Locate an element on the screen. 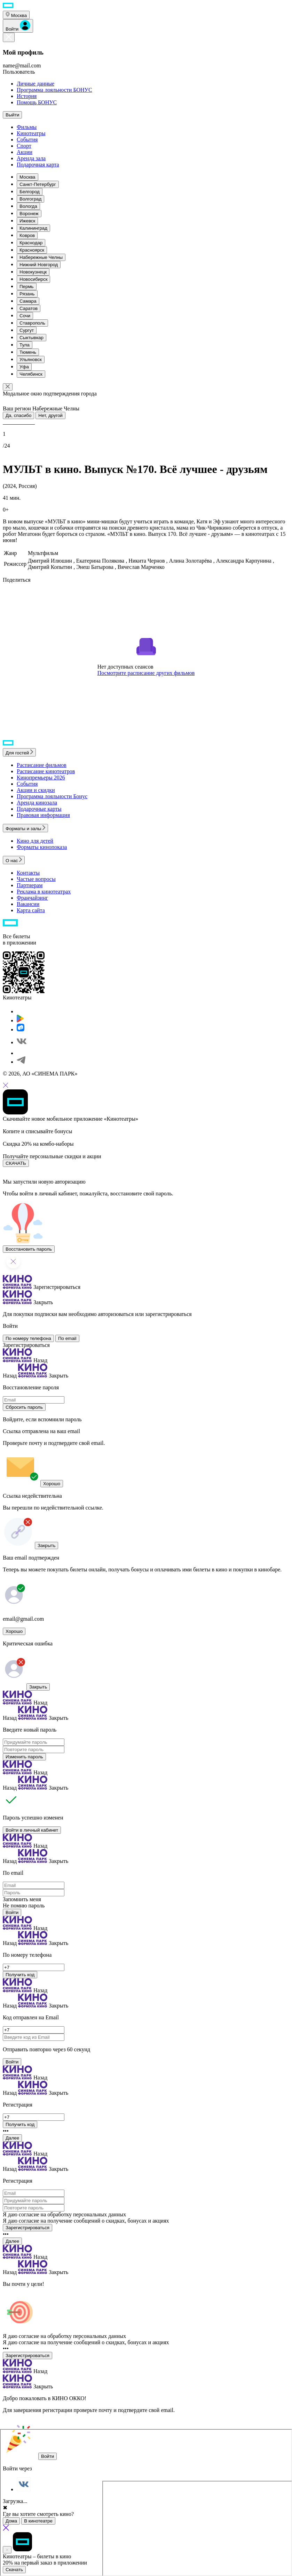  СКАЧАТЬ is located at coordinates (16, 1163).